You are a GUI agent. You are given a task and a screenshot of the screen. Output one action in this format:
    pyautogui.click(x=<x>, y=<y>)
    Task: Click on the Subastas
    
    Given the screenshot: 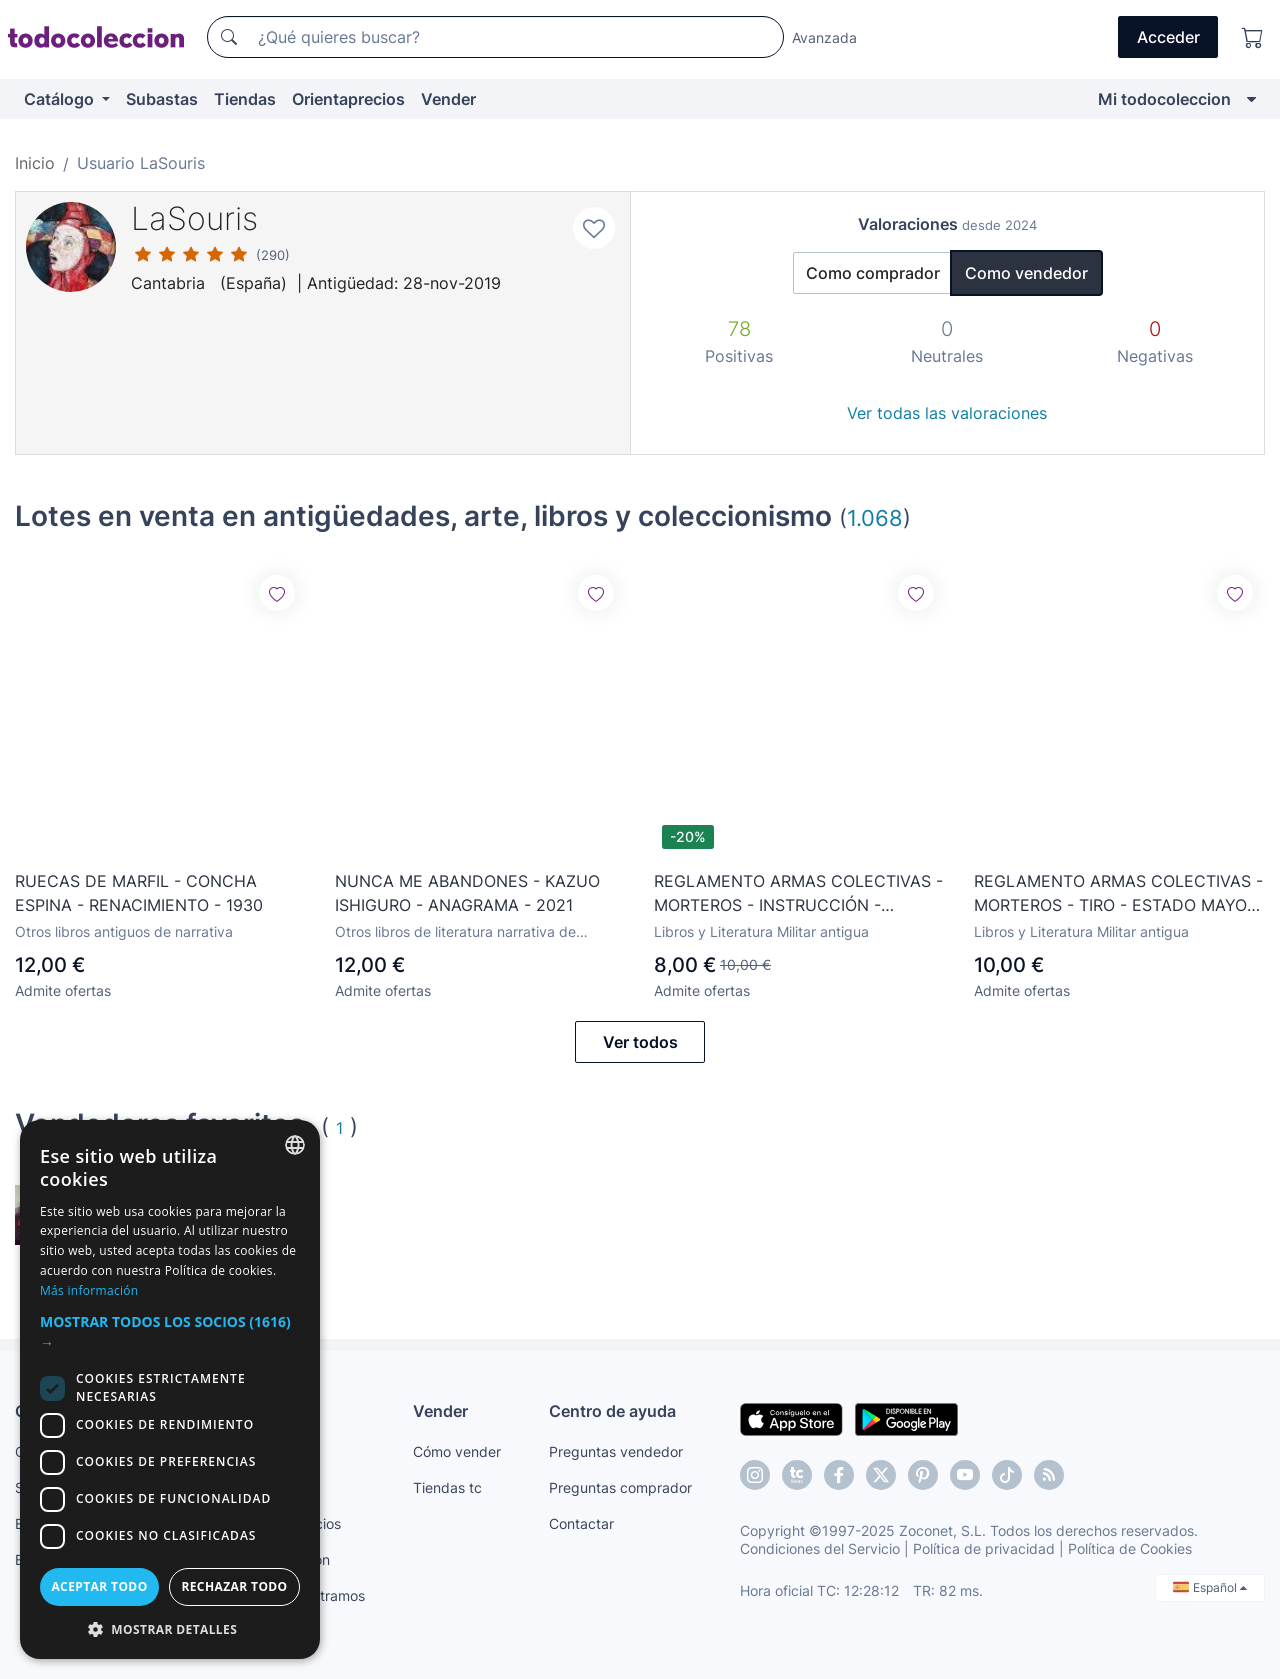 What is the action you would take?
    pyautogui.click(x=162, y=99)
    